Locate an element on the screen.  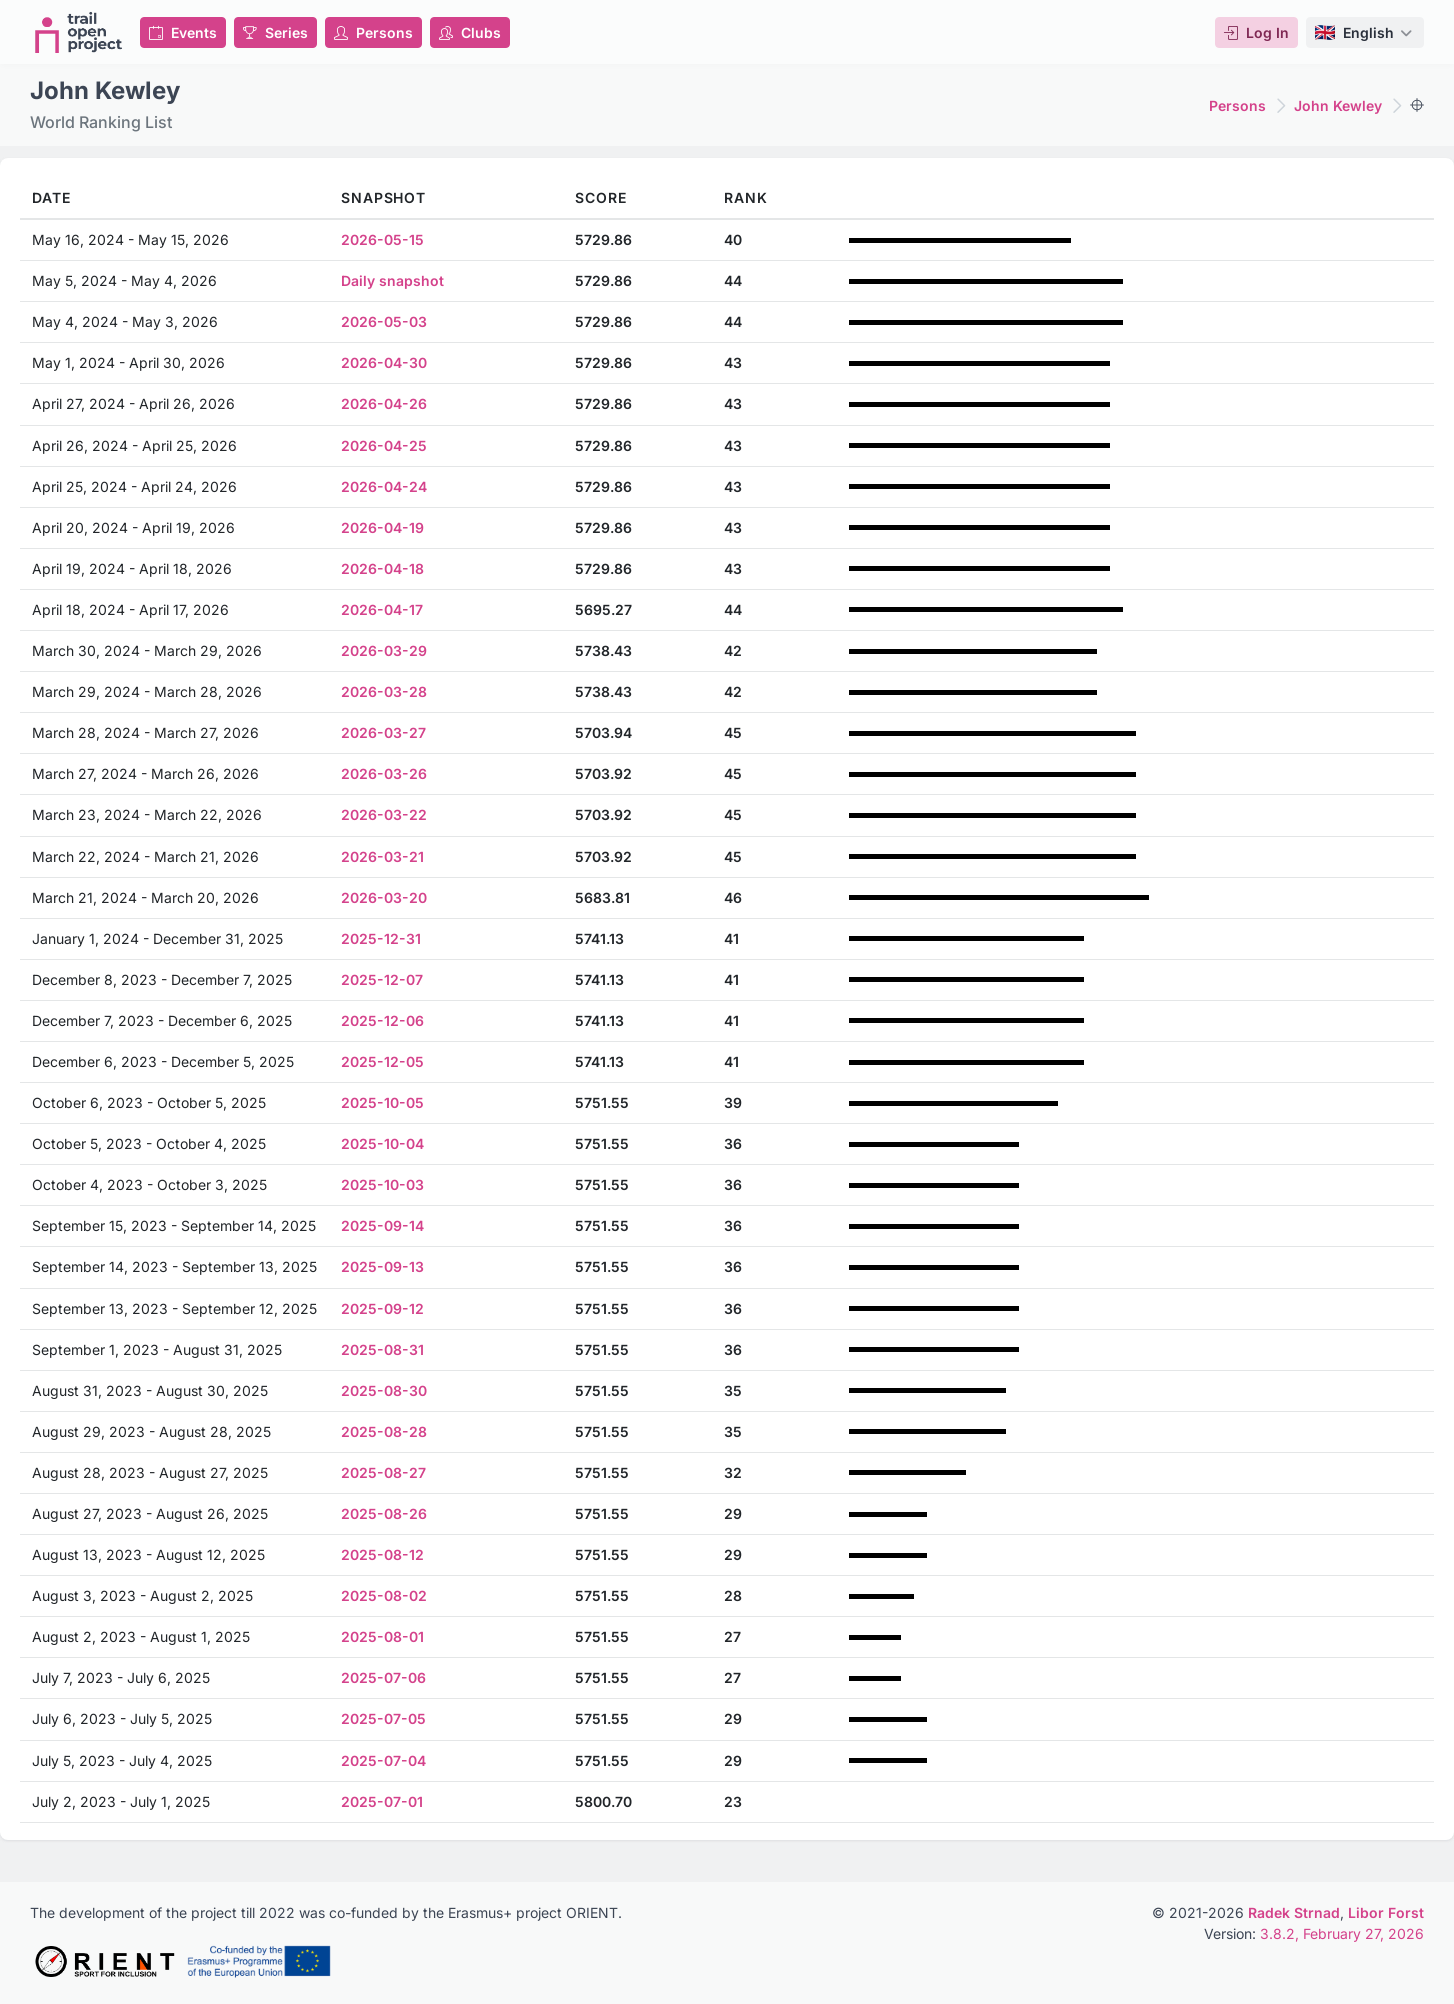
2025-08-01 is located at coordinates (382, 1636).